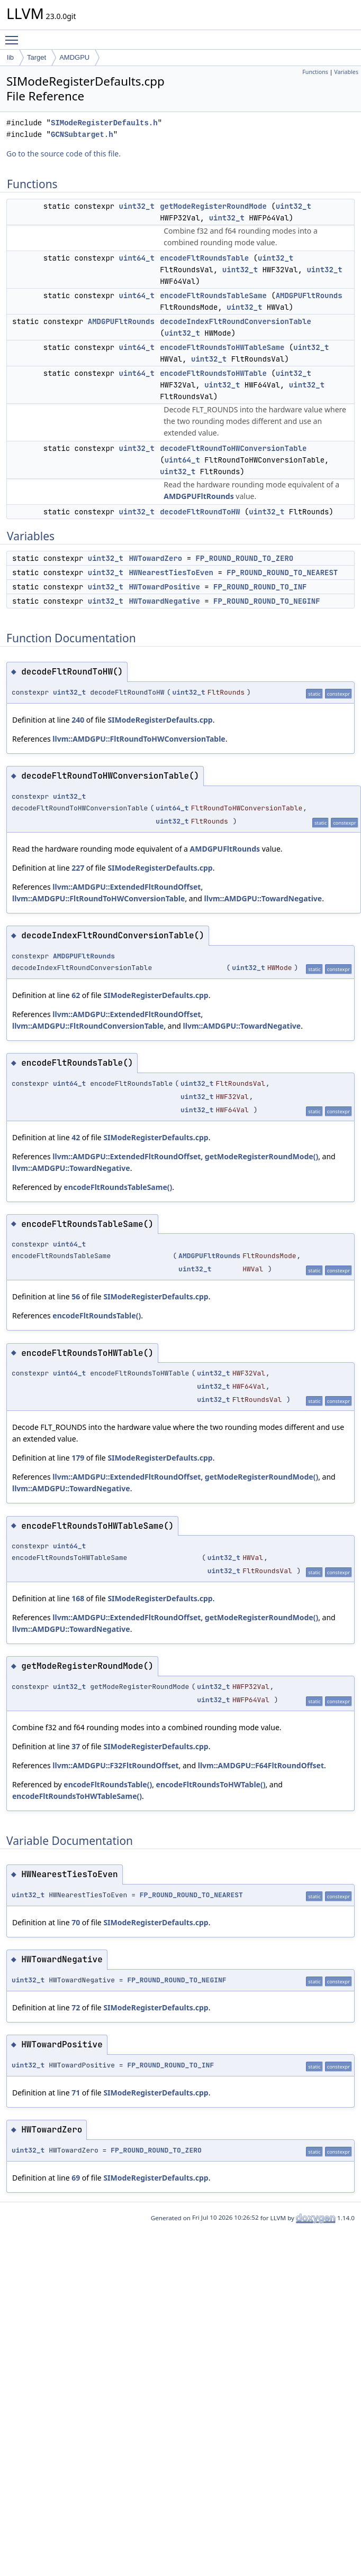 This screenshot has width=361, height=2576. Describe the element at coordinates (63, 154) in the screenshot. I see `Go to the source code of this file.` at that location.